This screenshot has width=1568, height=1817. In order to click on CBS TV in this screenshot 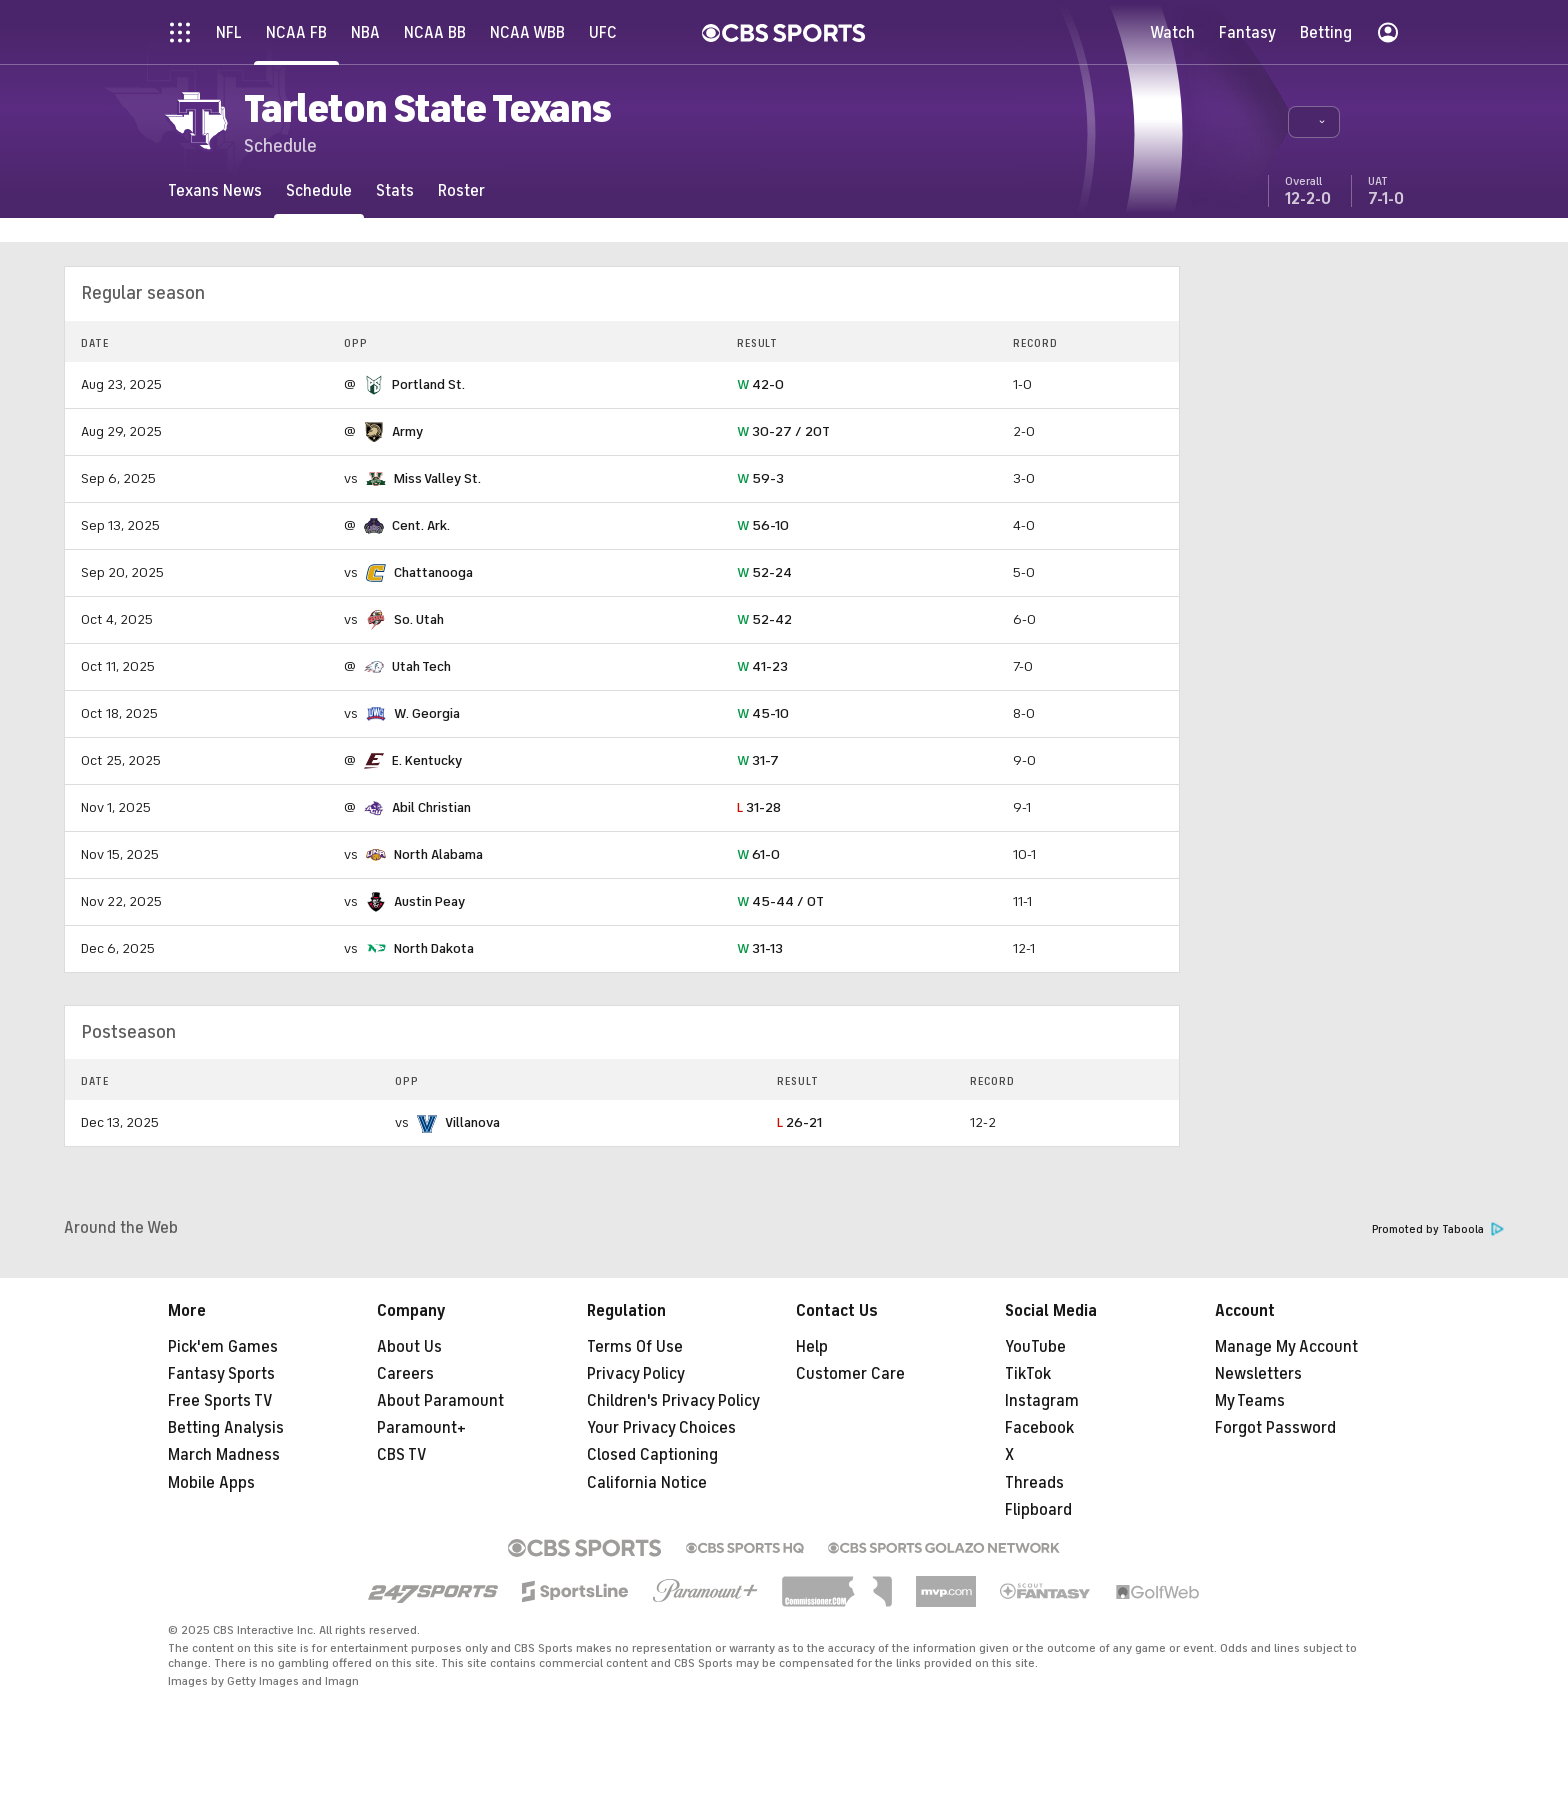, I will do `click(402, 1455)`.